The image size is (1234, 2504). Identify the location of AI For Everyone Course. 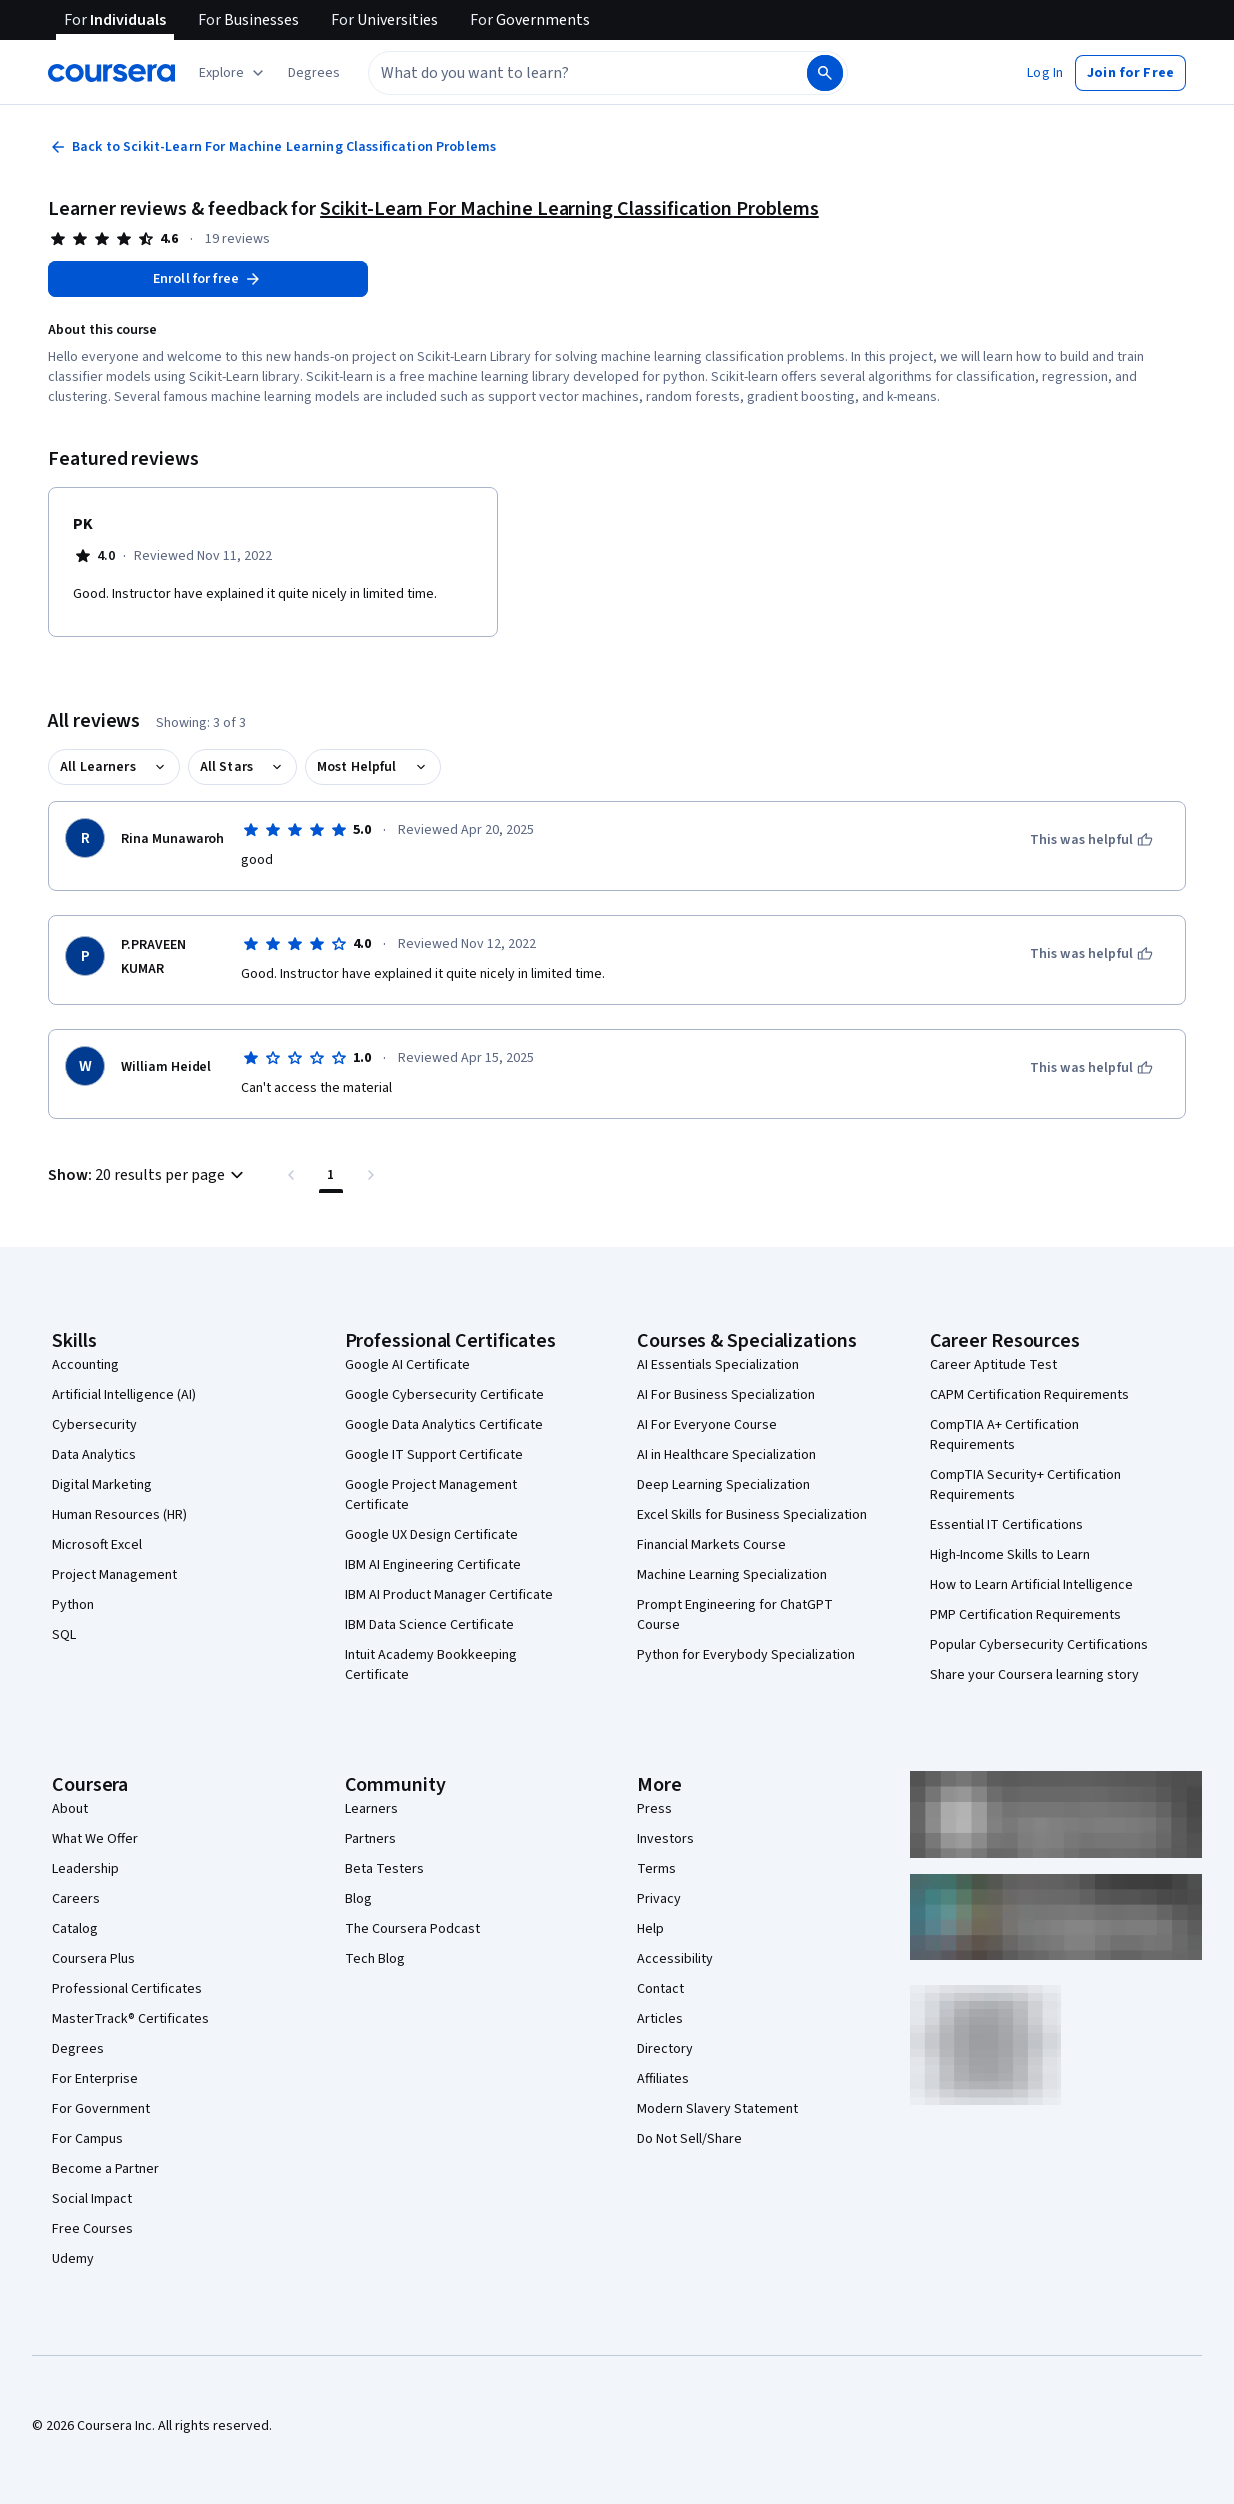
(707, 1425).